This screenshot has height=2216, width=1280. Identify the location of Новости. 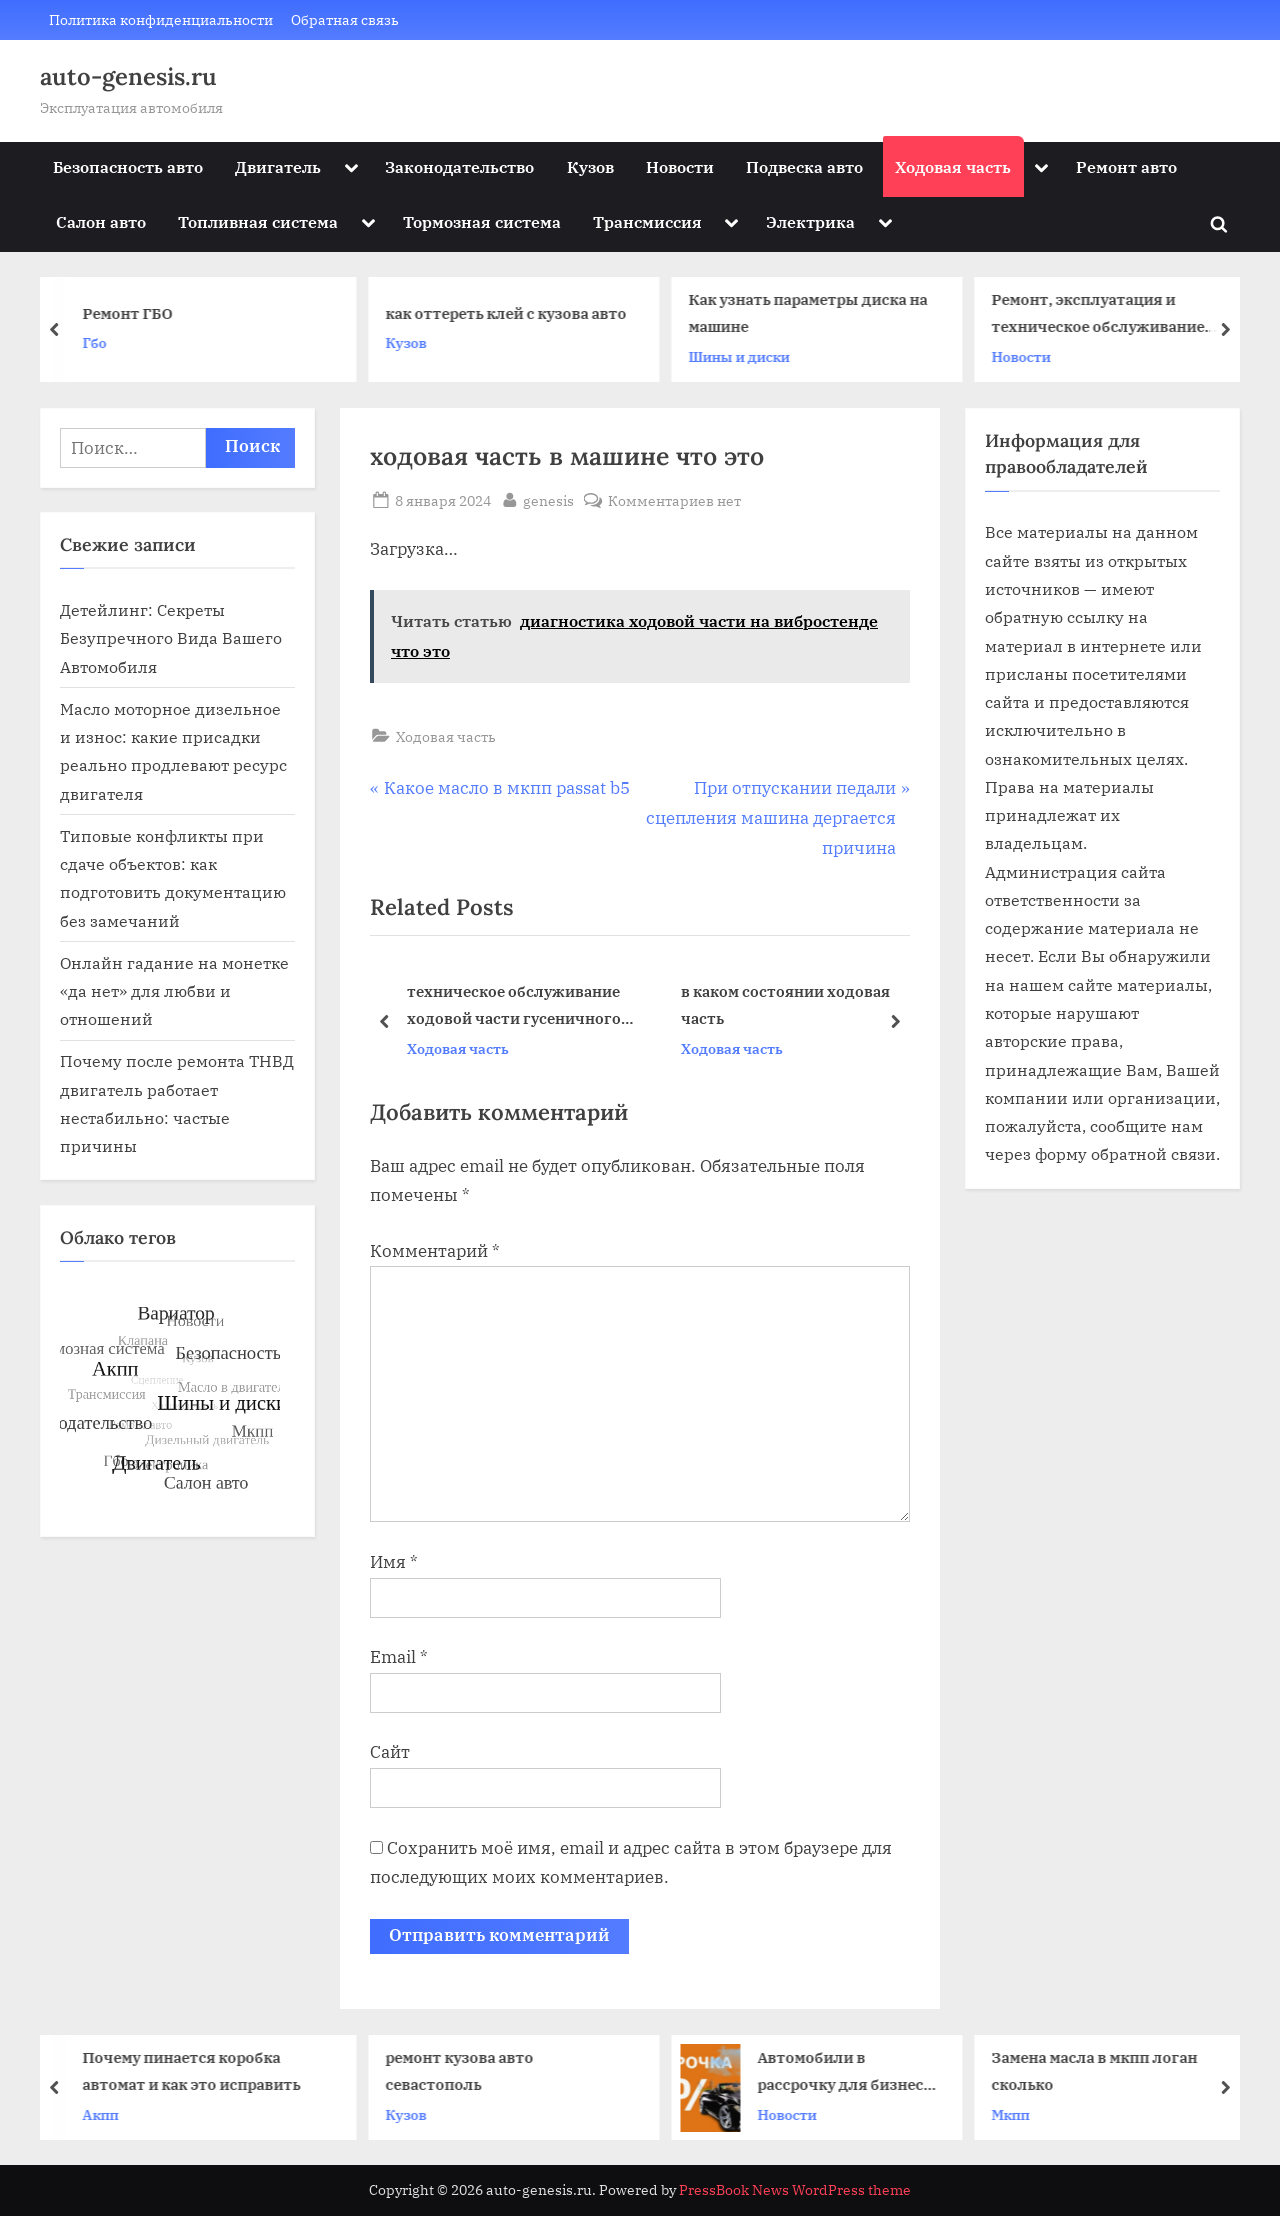
(680, 166).